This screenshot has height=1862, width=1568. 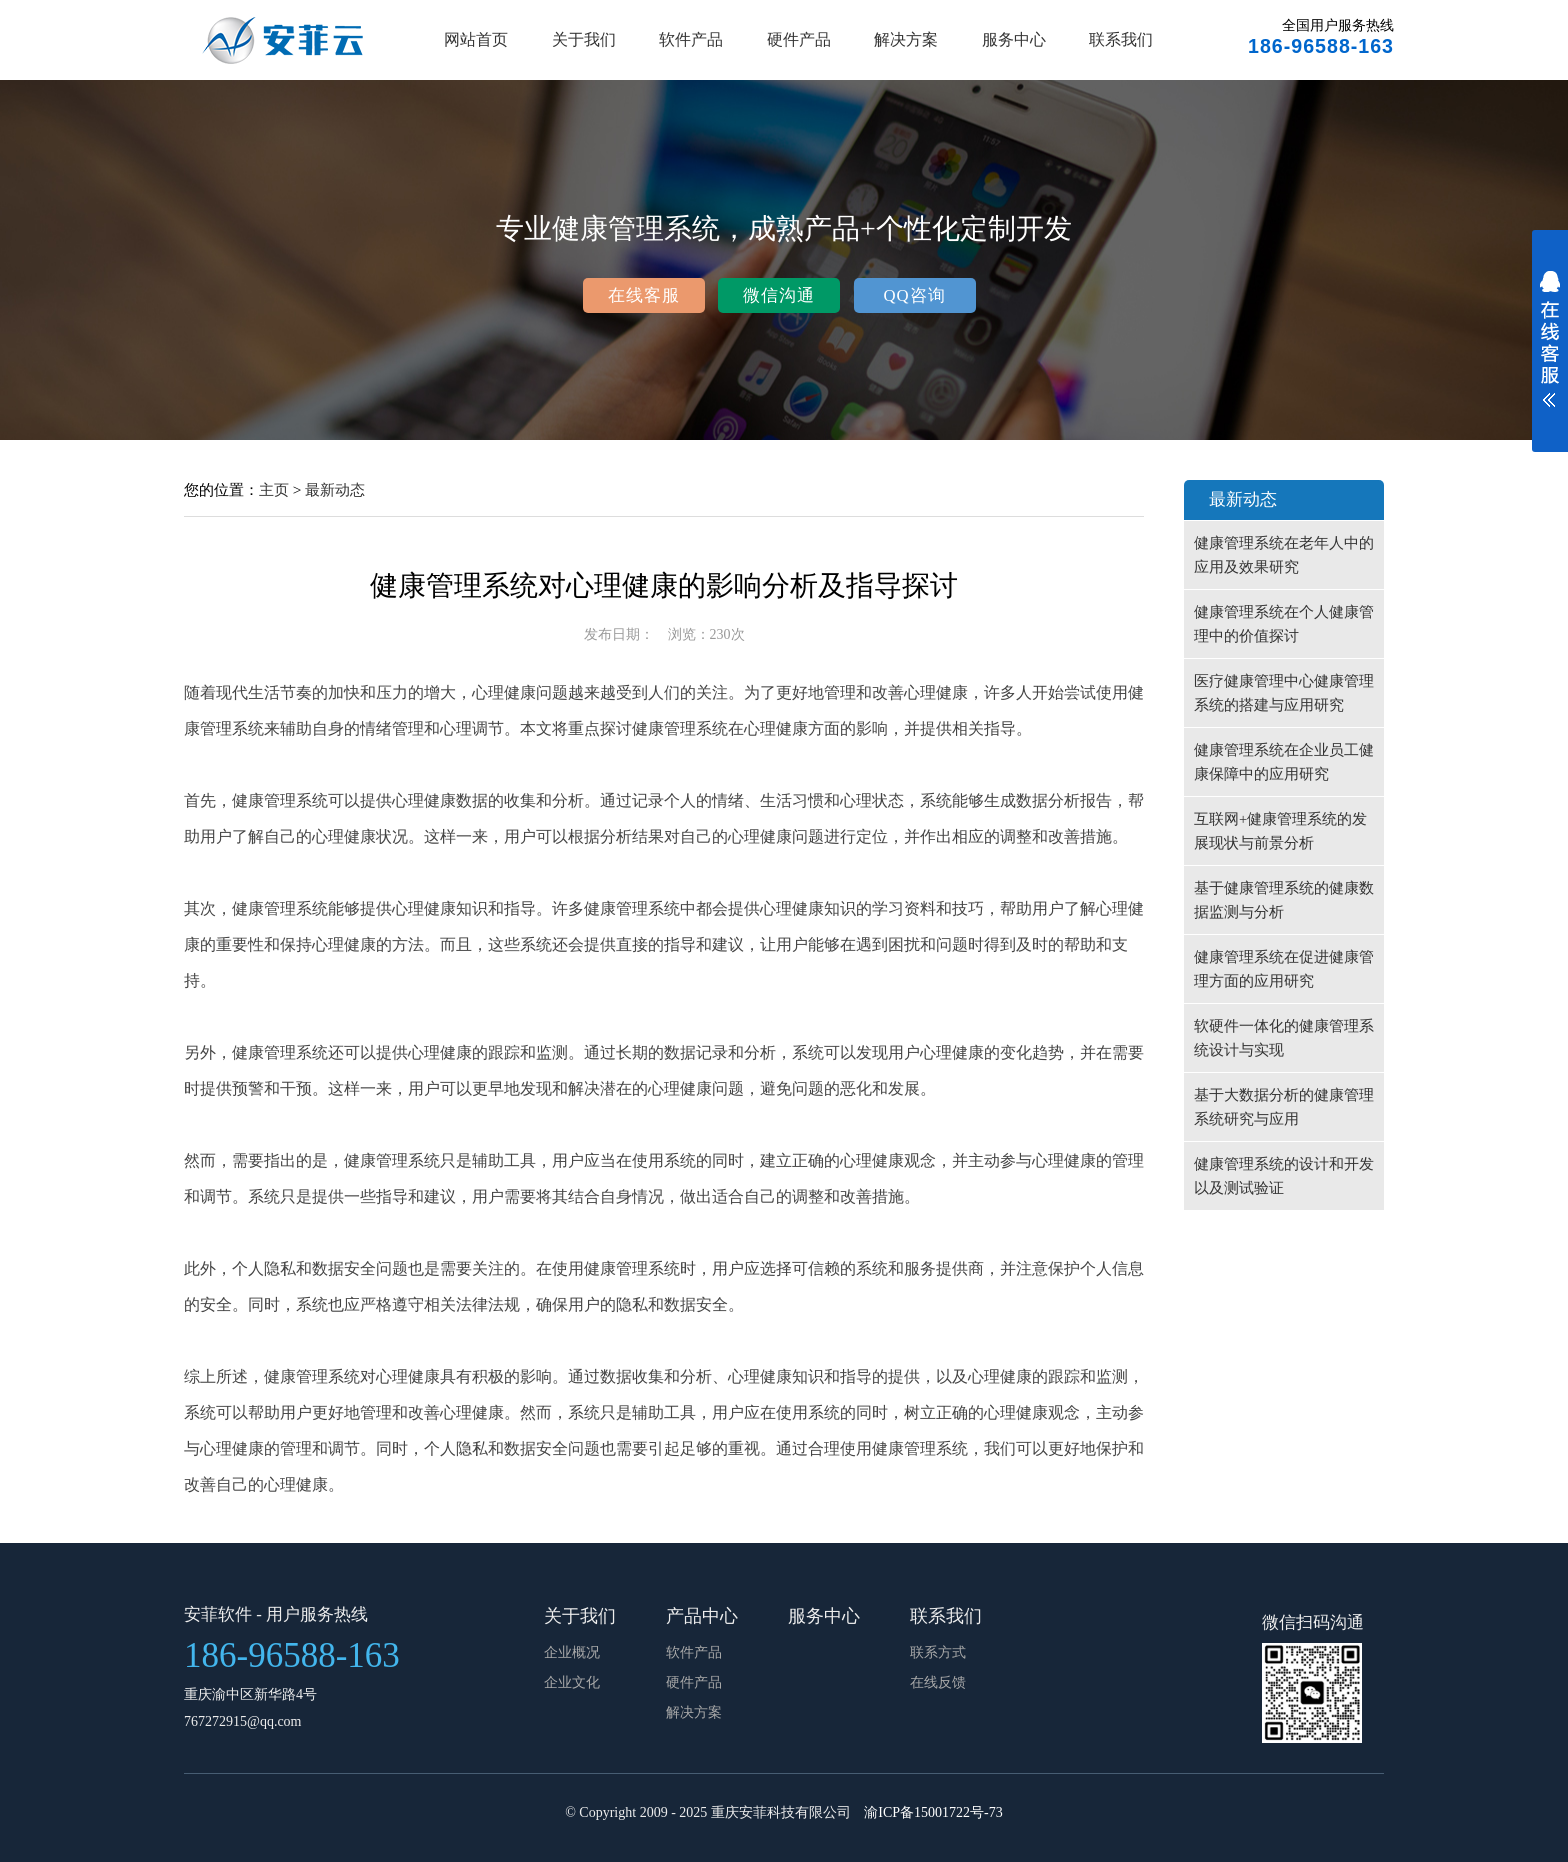 I want to click on 关于我们, so click(x=584, y=39).